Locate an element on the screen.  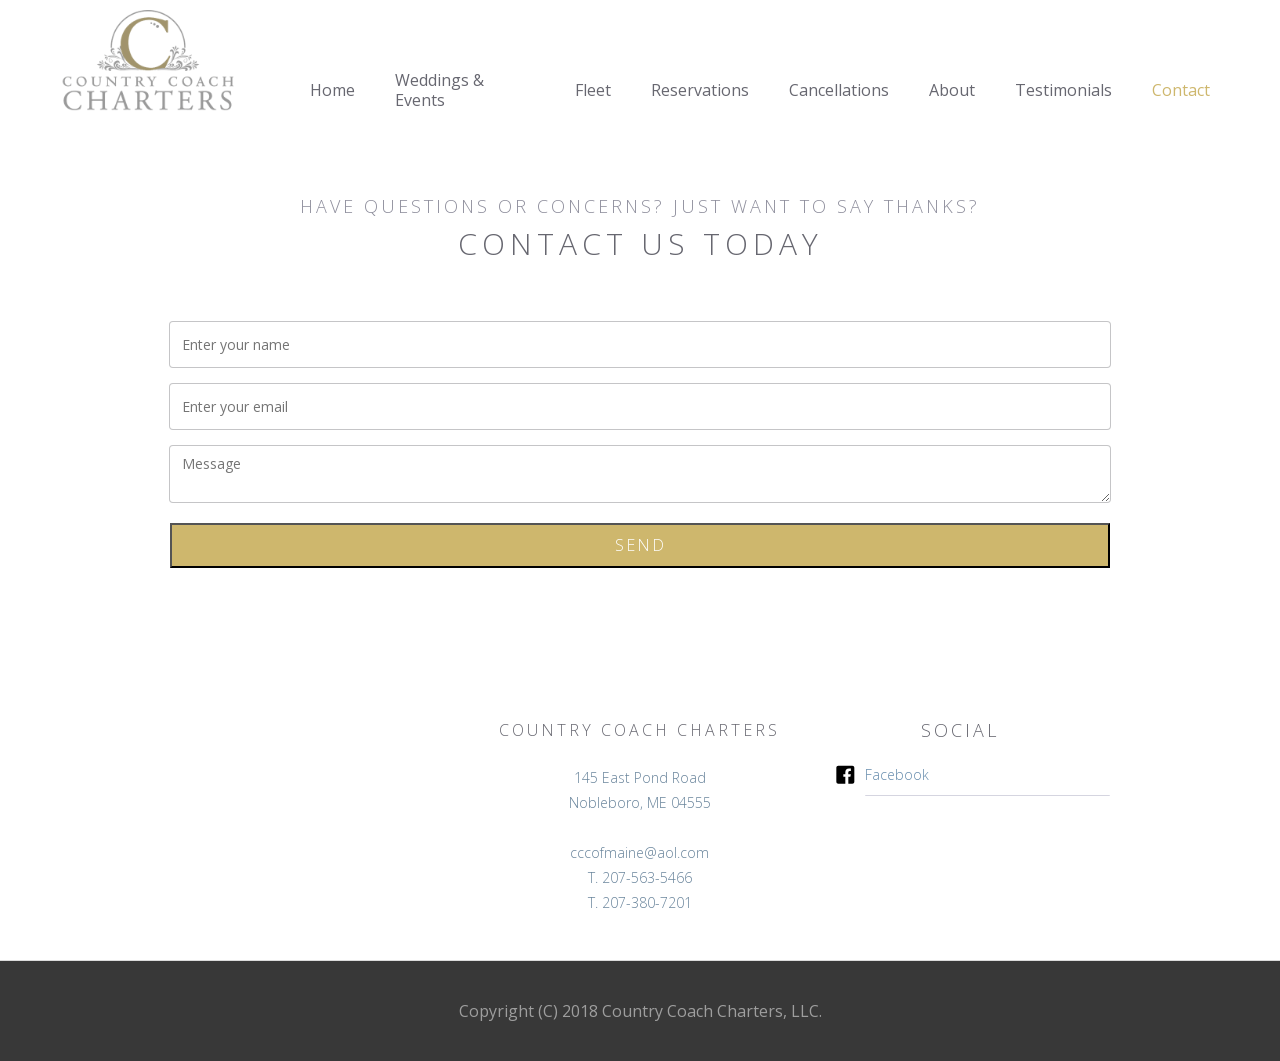
Contact is located at coordinates (1181, 90).